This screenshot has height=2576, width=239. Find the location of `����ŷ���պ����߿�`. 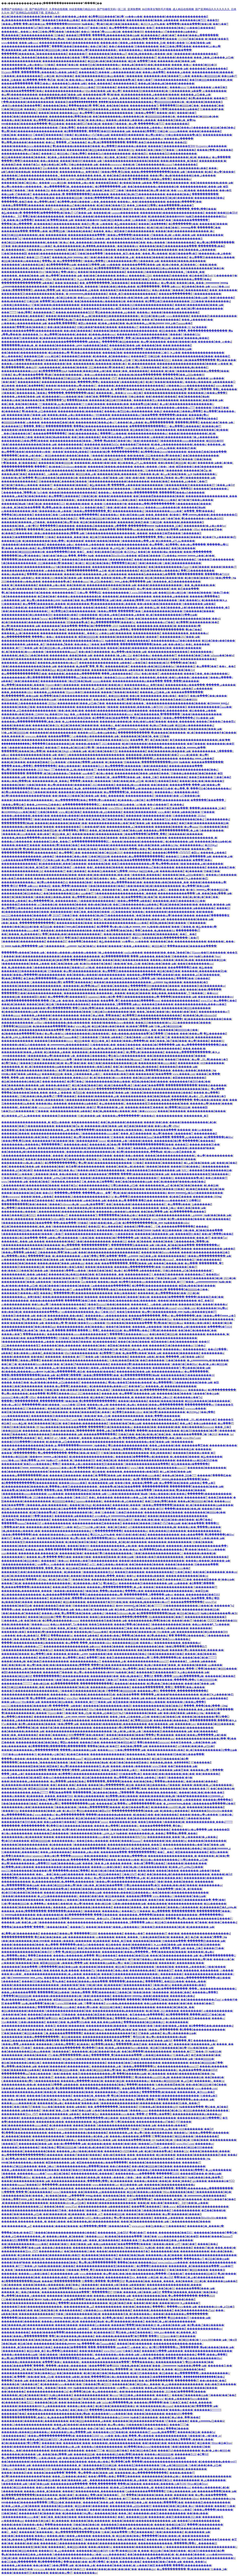

����ŷ���պ����߿� is located at coordinates (146, 989).